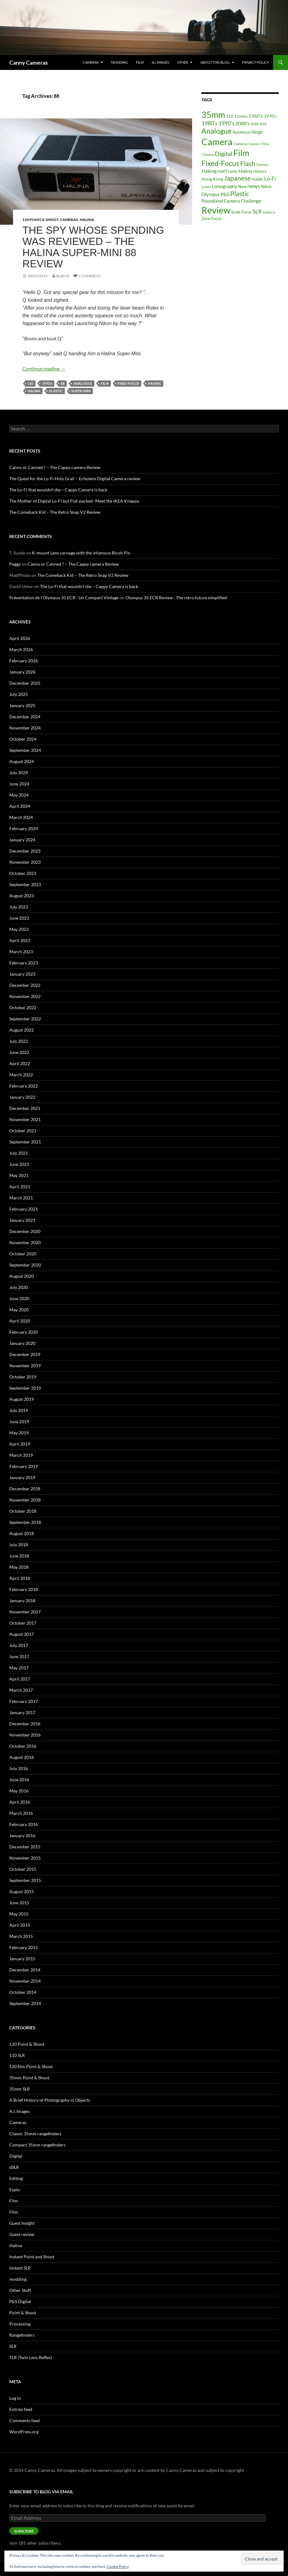 This screenshot has height=2576, width=288. What do you see at coordinates (209, 123) in the screenshot?
I see `1980's [1980's (41 items)]` at bounding box center [209, 123].